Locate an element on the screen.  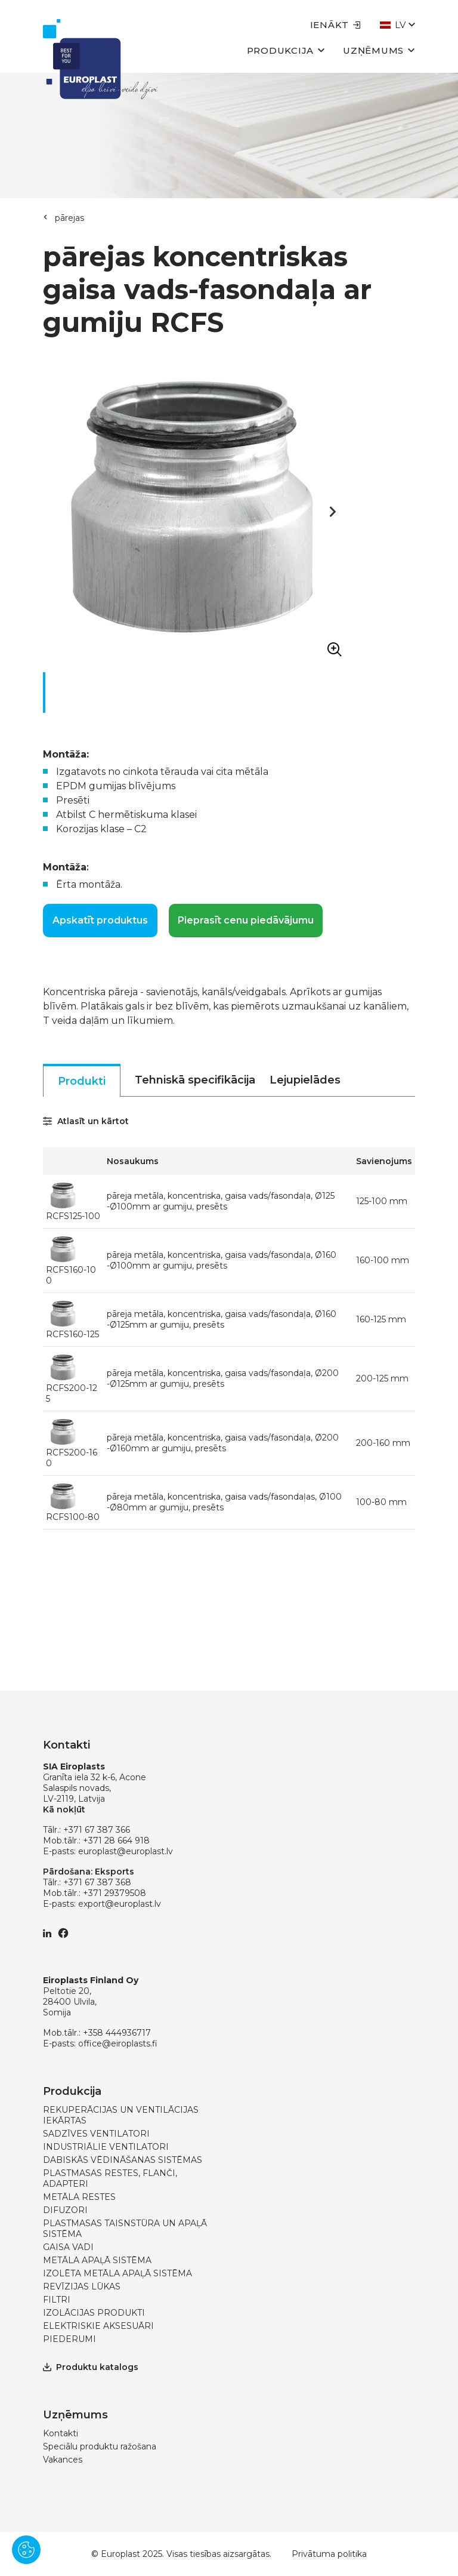
+371 29379508 is located at coordinates (114, 1893).